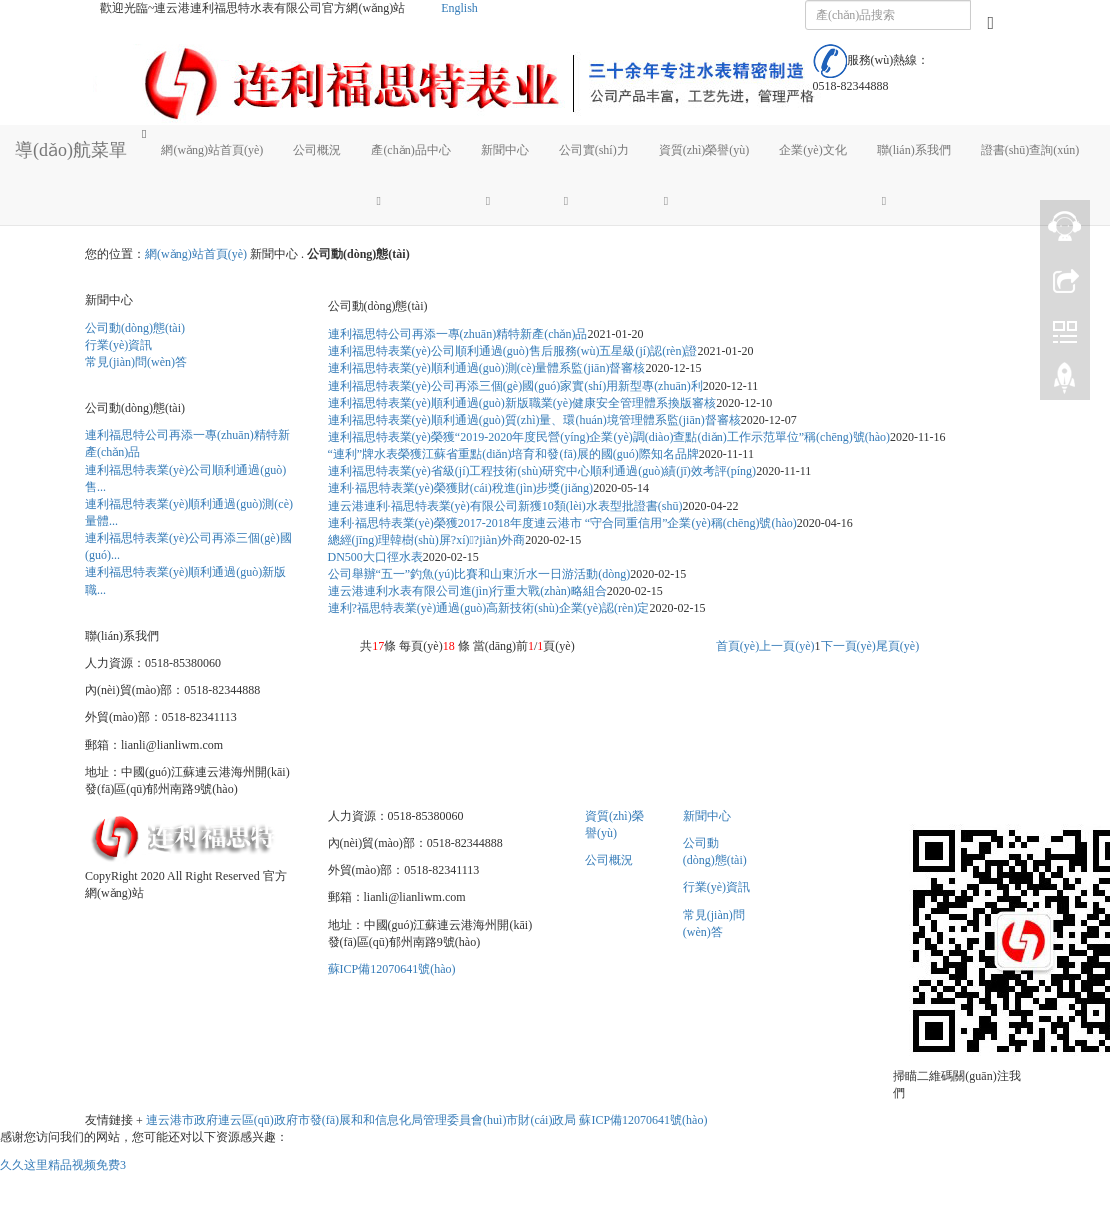 The image size is (1110, 1224). I want to click on 連利福思特表業(yè)順利通過(guò)新版職業(yè)健康安全管理體系換版審核, so click(522, 403).